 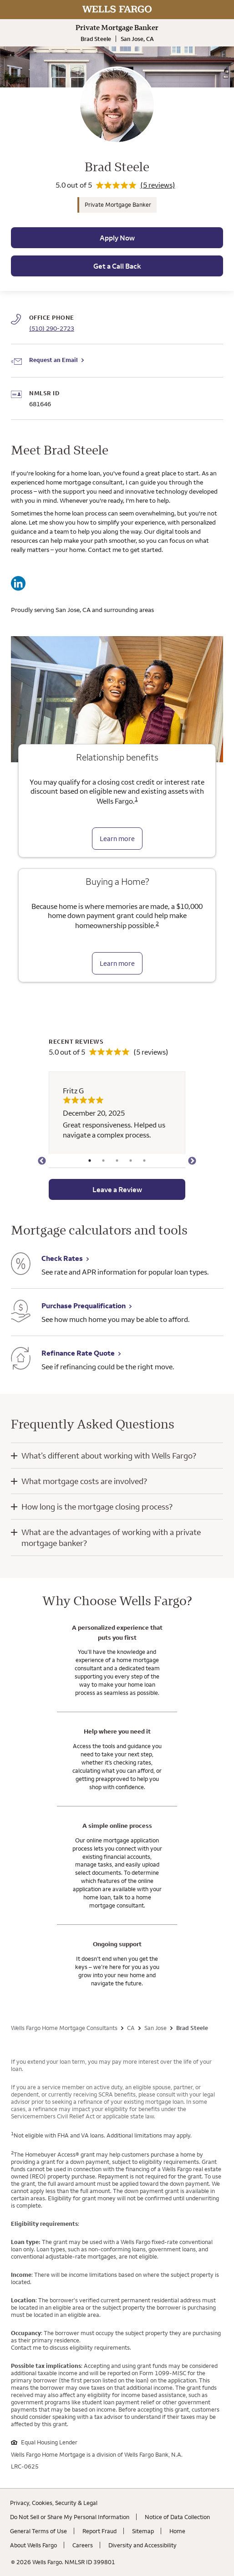 I want to click on Get a Call Back, so click(x=117, y=265).